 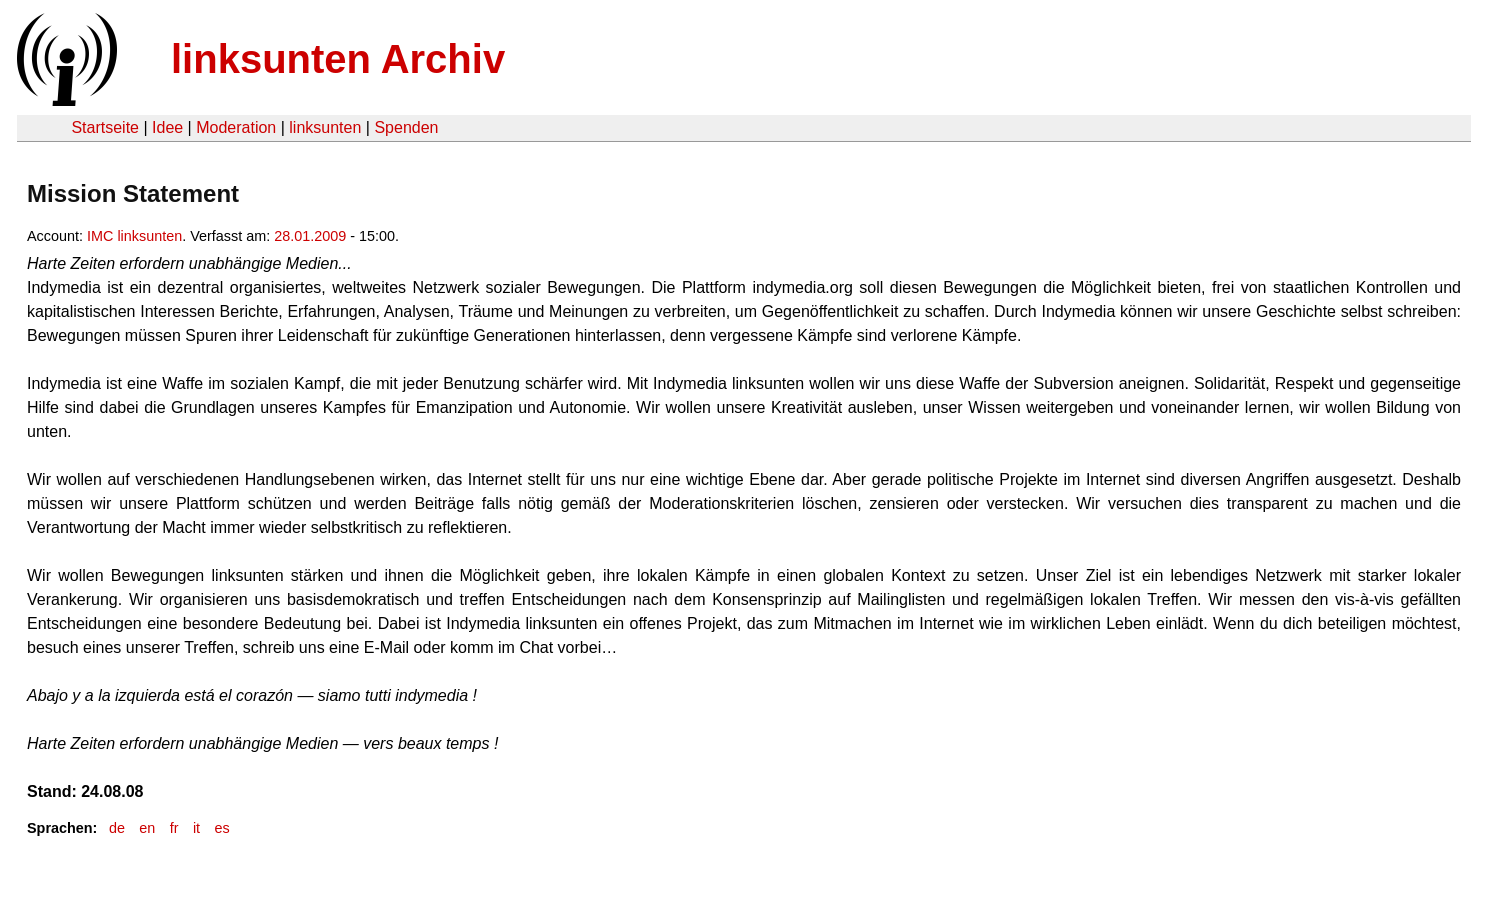 I want to click on Idee, so click(x=167, y=127).